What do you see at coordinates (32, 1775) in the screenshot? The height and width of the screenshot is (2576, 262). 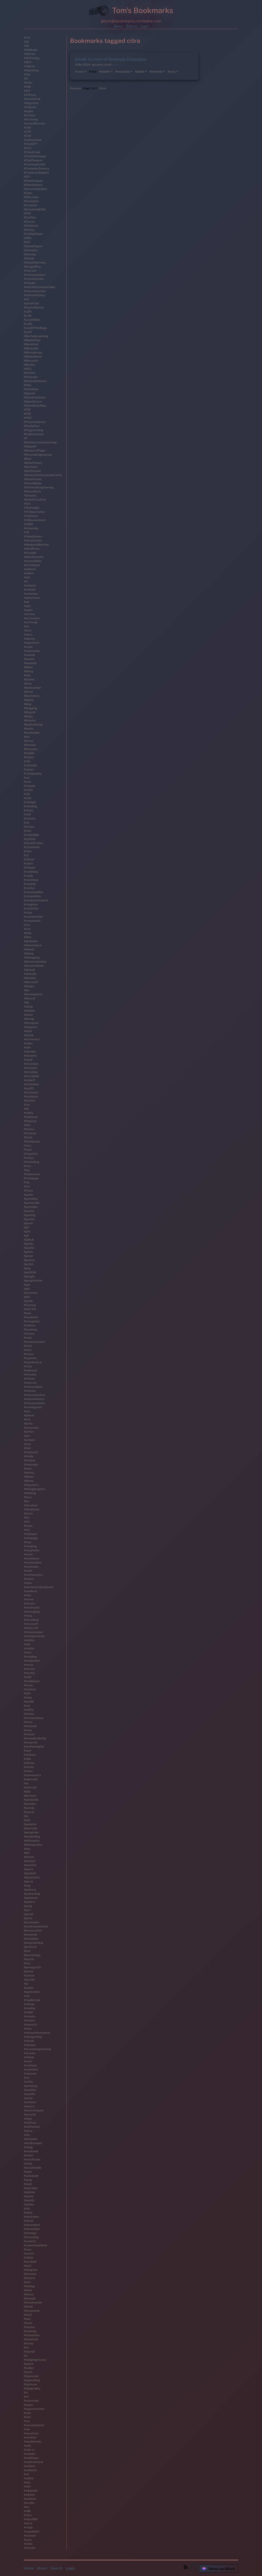 I see `#opensource` at bounding box center [32, 1775].